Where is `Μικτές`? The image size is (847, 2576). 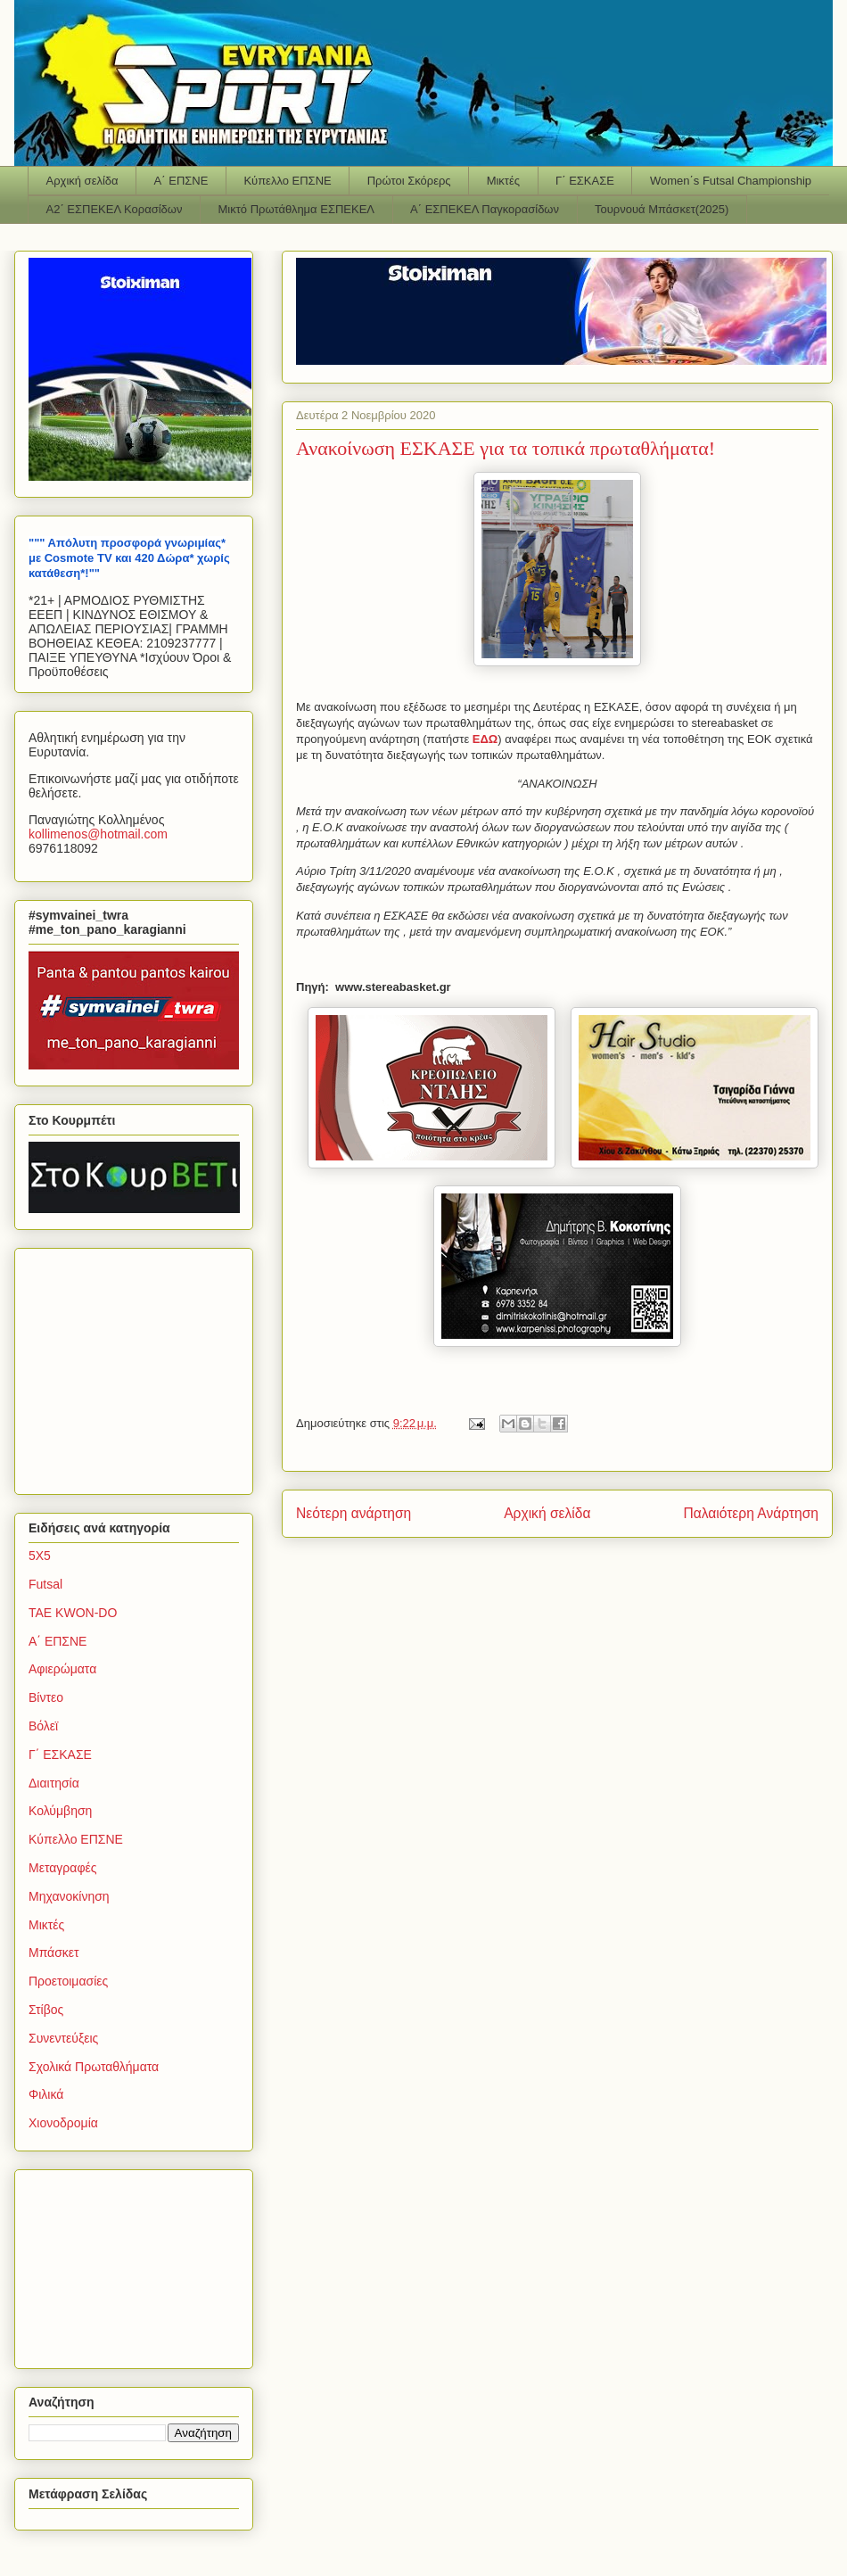 Μικτές is located at coordinates (503, 180).